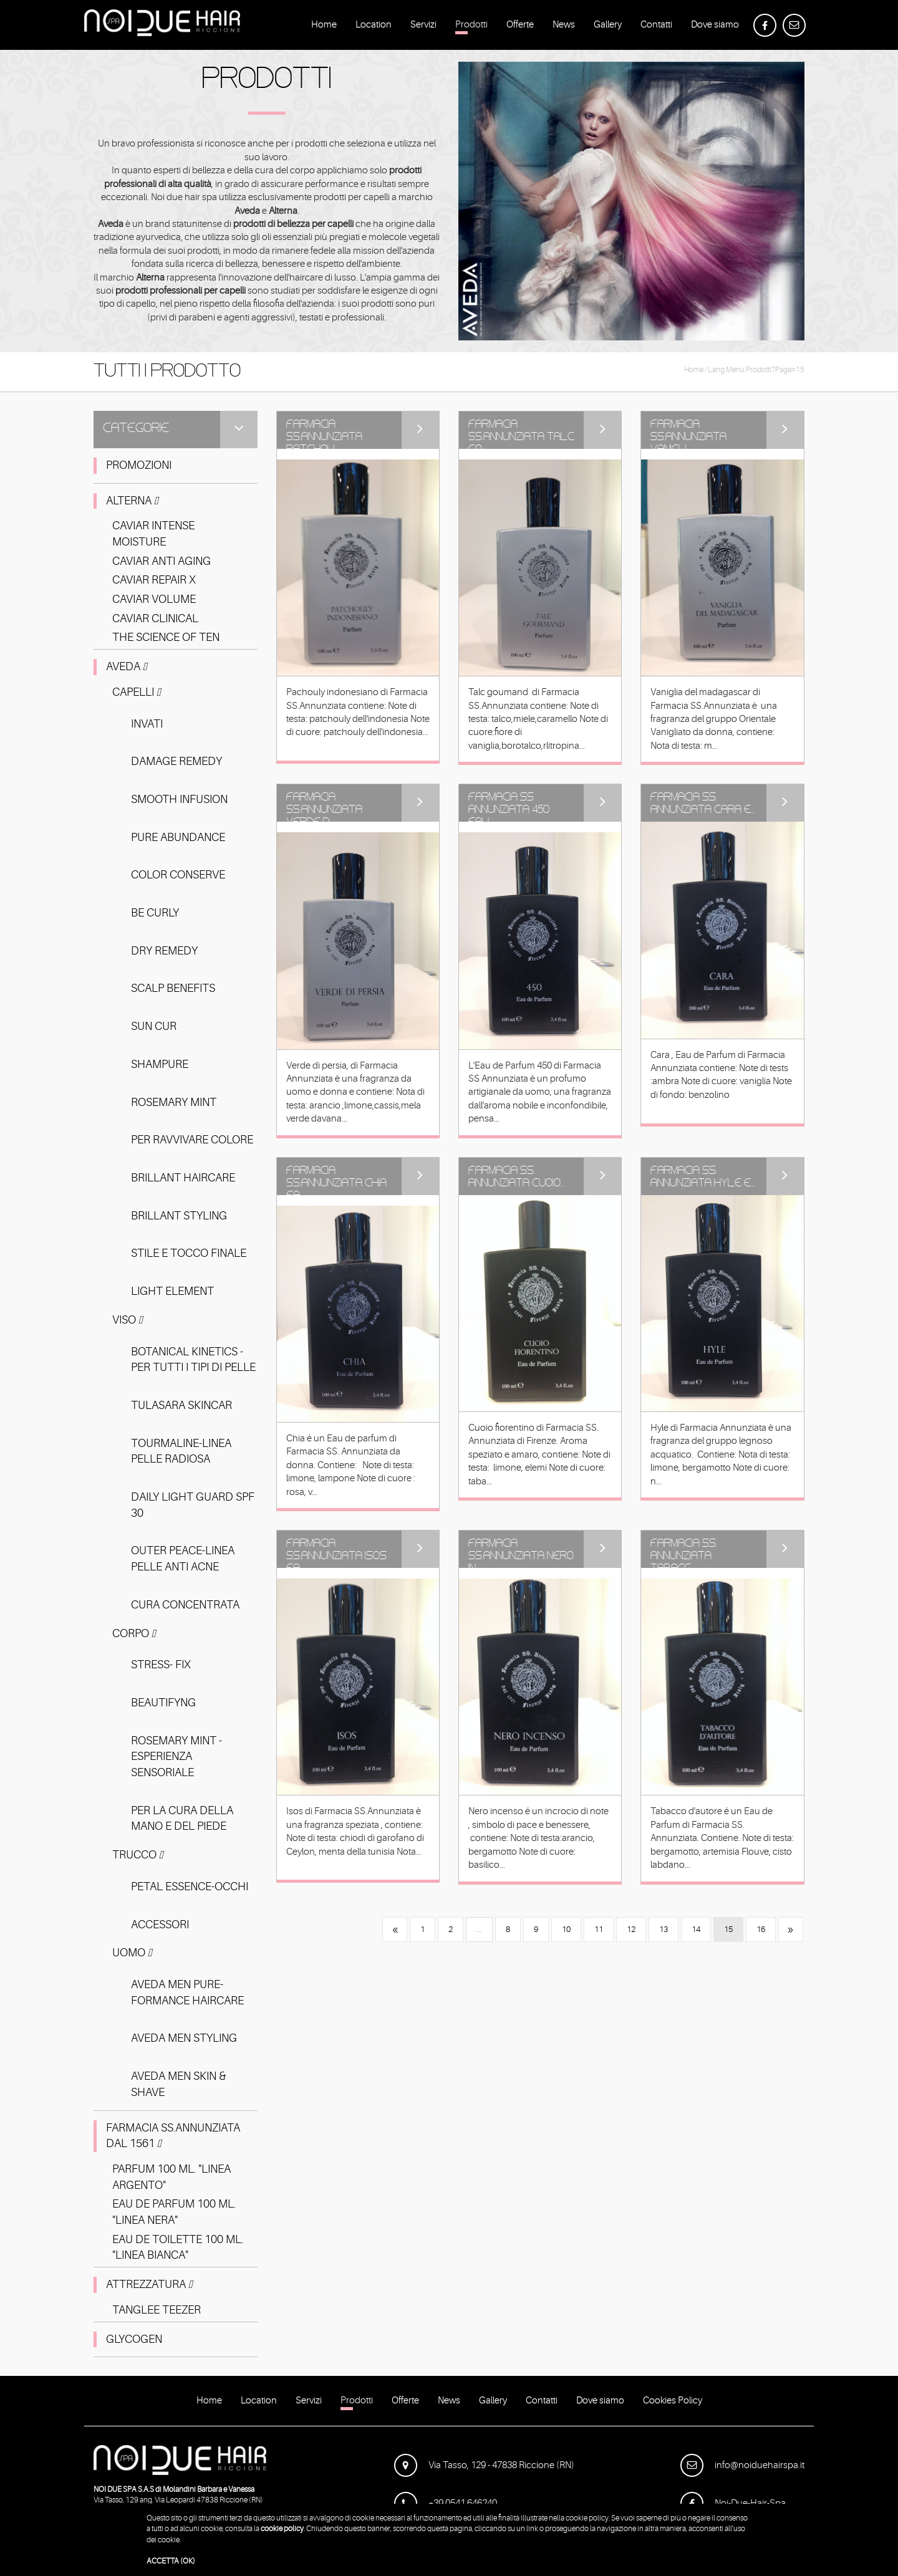 Image resolution: width=898 pixels, height=2576 pixels. What do you see at coordinates (177, 2247) in the screenshot?
I see `EAU DE TOILETTE 100 ML. "LINEA BIANCA"` at bounding box center [177, 2247].